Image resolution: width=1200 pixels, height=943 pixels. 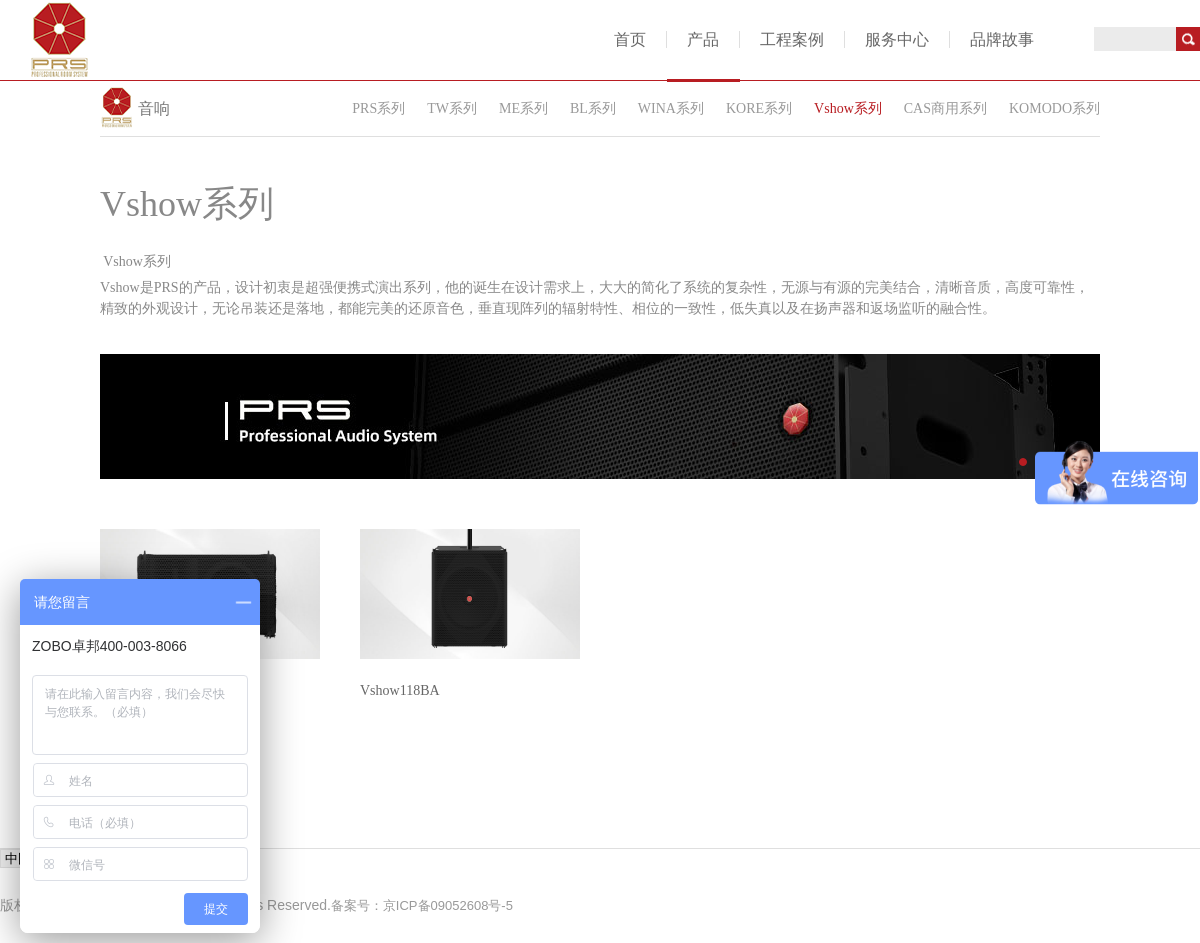 What do you see at coordinates (448, 905) in the screenshot?
I see `京ICP备09052608号-5` at bounding box center [448, 905].